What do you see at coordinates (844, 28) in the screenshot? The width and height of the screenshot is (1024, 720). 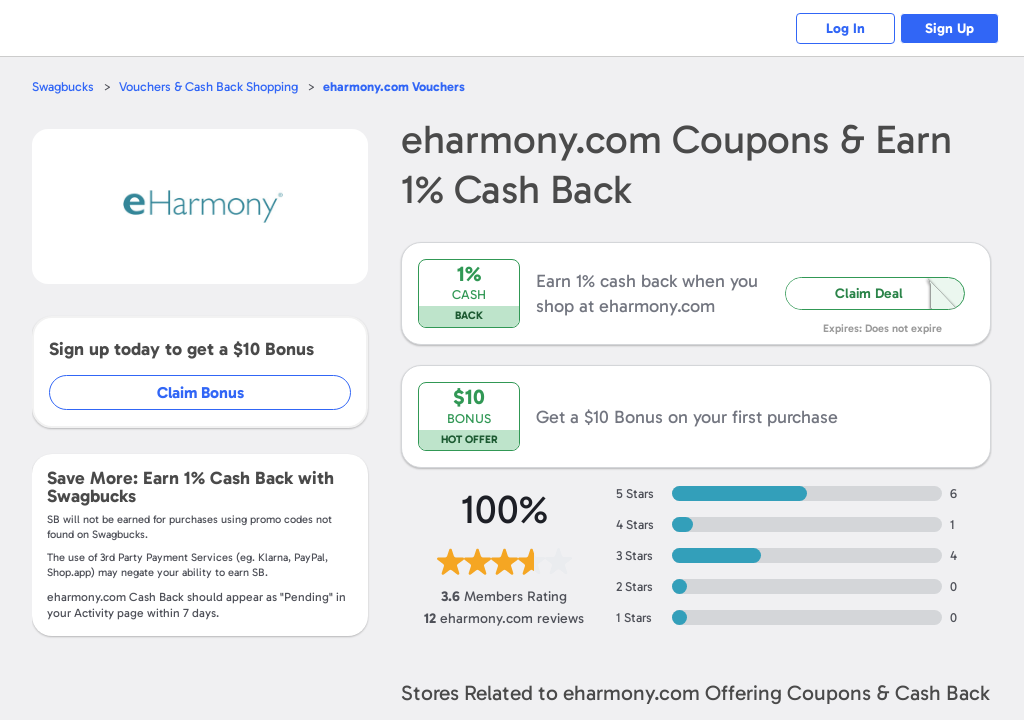 I see `Log In` at bounding box center [844, 28].